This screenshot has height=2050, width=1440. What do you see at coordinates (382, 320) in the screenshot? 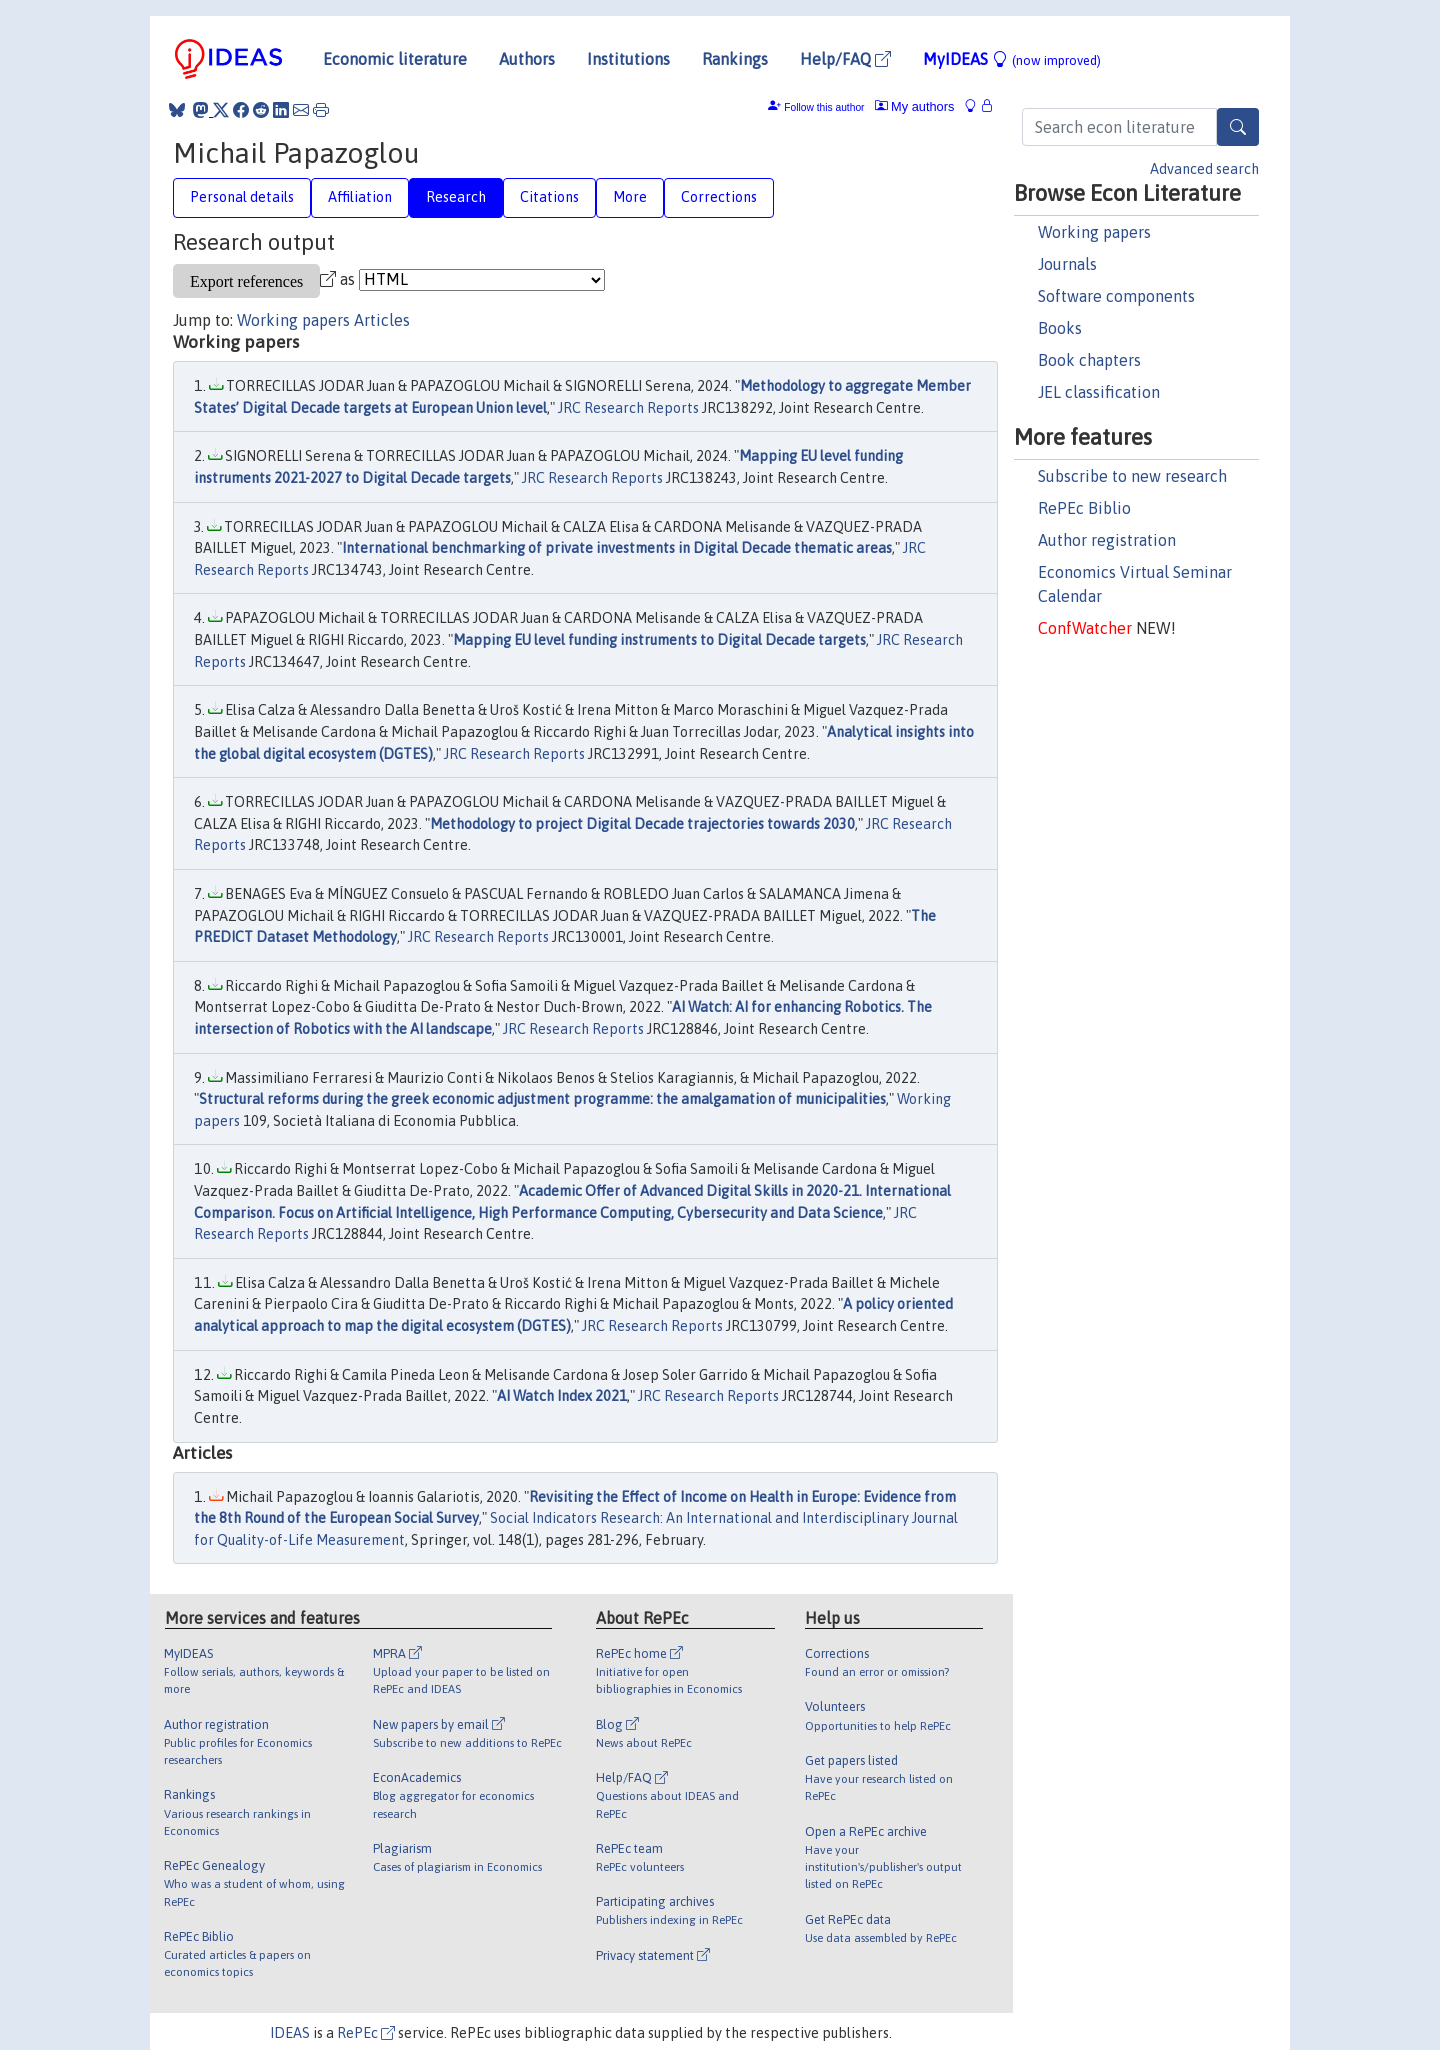
I see `Articles` at bounding box center [382, 320].